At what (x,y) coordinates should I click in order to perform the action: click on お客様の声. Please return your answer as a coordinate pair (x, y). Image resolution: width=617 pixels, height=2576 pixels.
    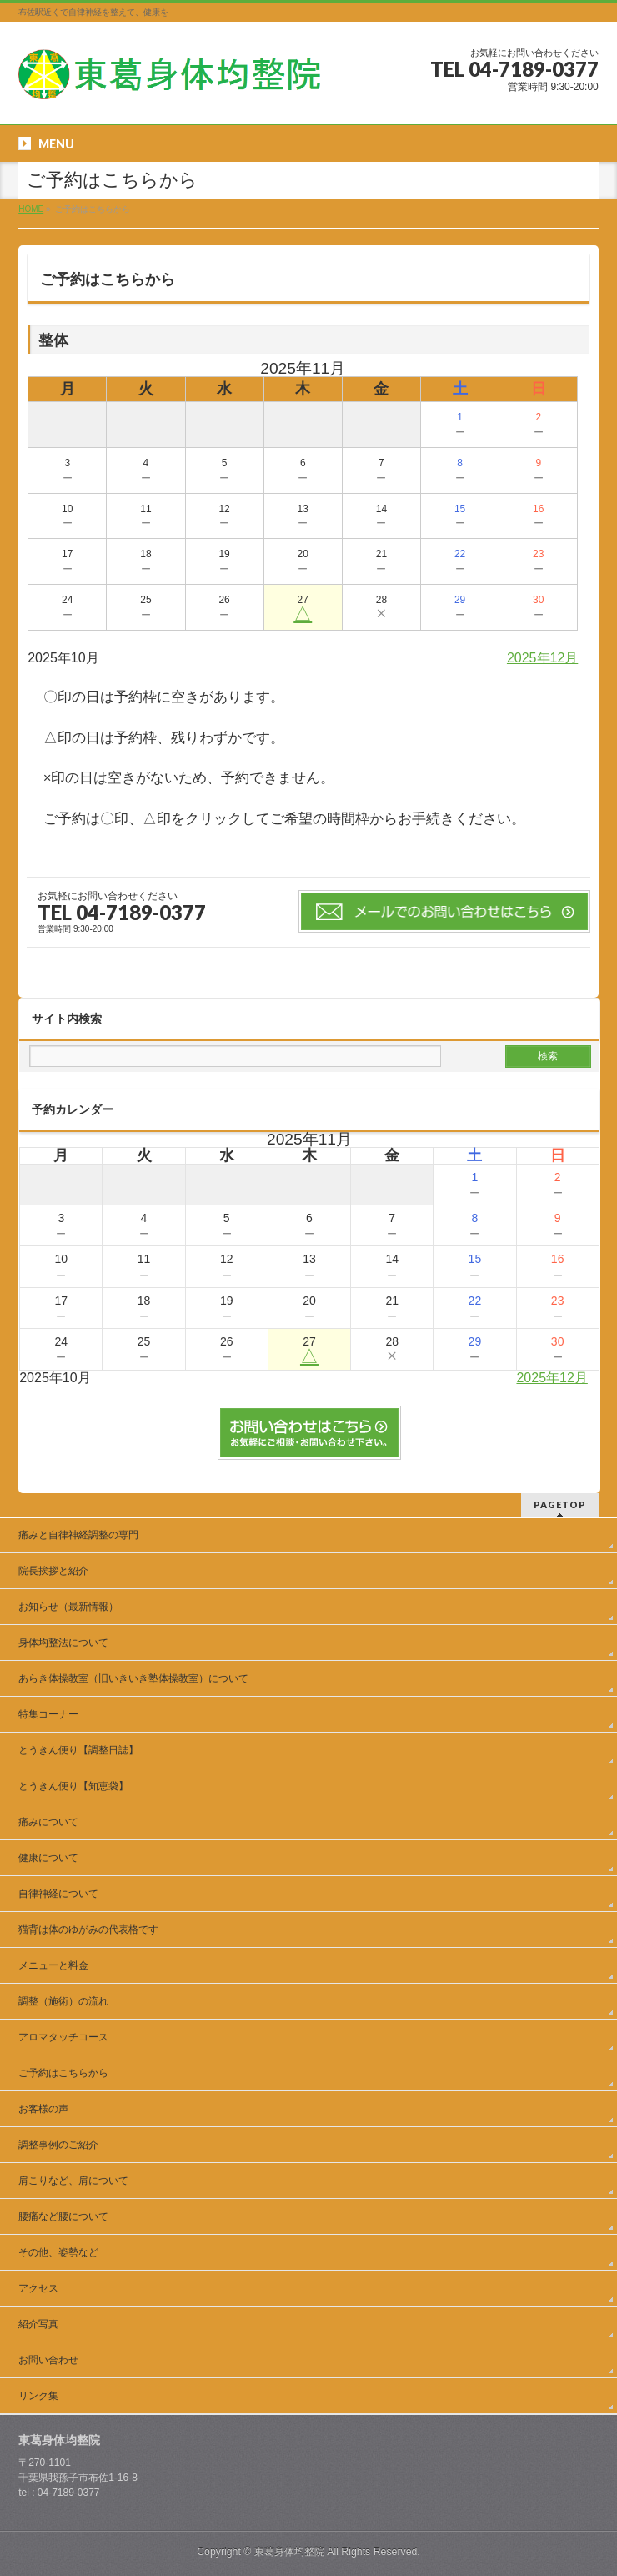
    Looking at the image, I should click on (43, 2109).